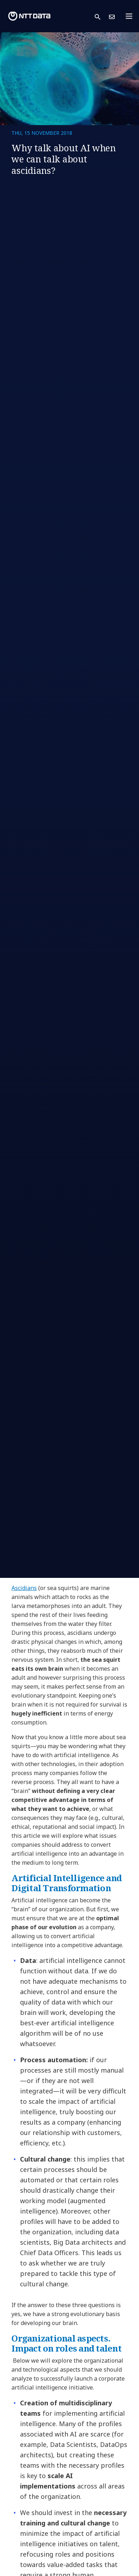 The height and width of the screenshot is (2576, 139). Describe the element at coordinates (29, 16) in the screenshot. I see `[NTT DATA logo]` at that location.